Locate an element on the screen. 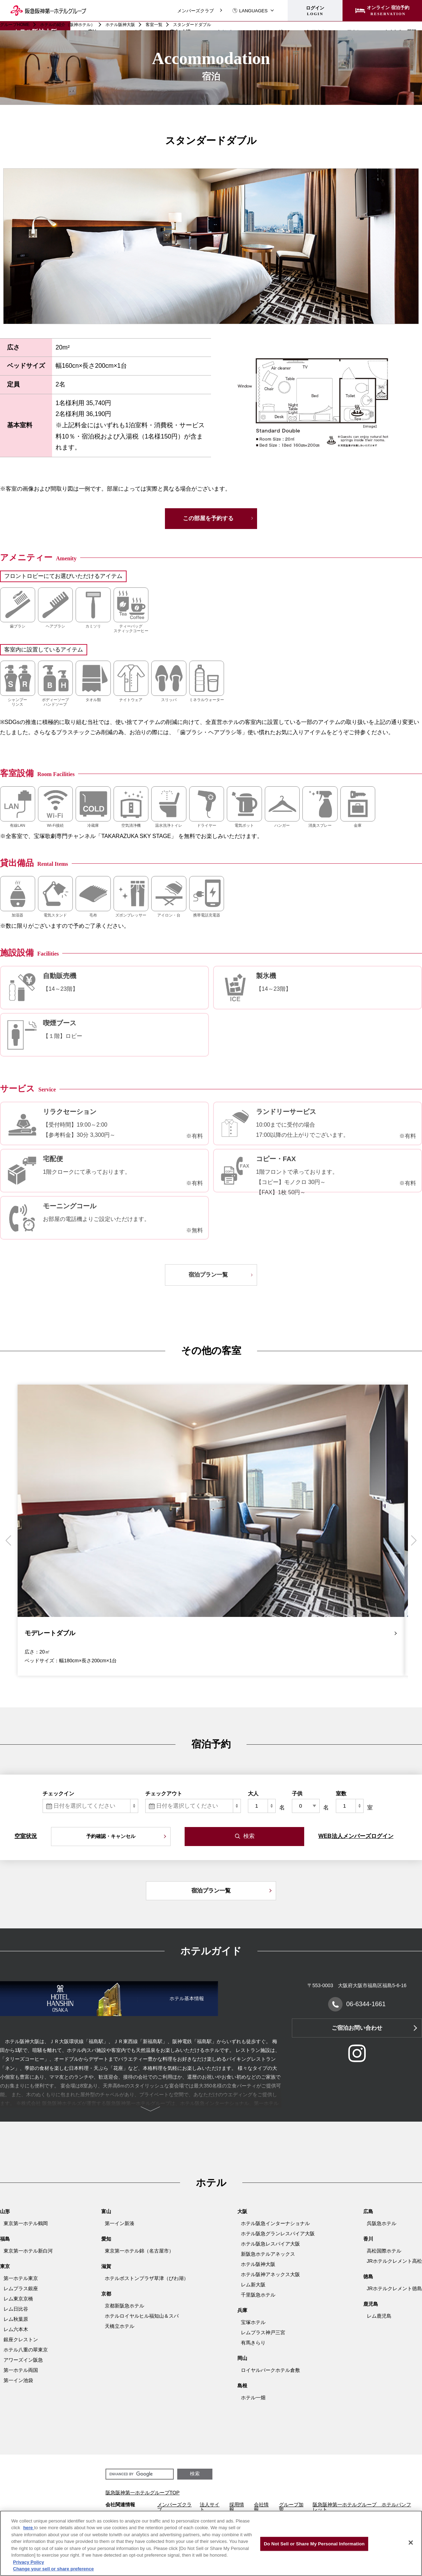 The width and height of the screenshot is (422, 2576). ホテル阪神大阪 is located at coordinates (120, 25).